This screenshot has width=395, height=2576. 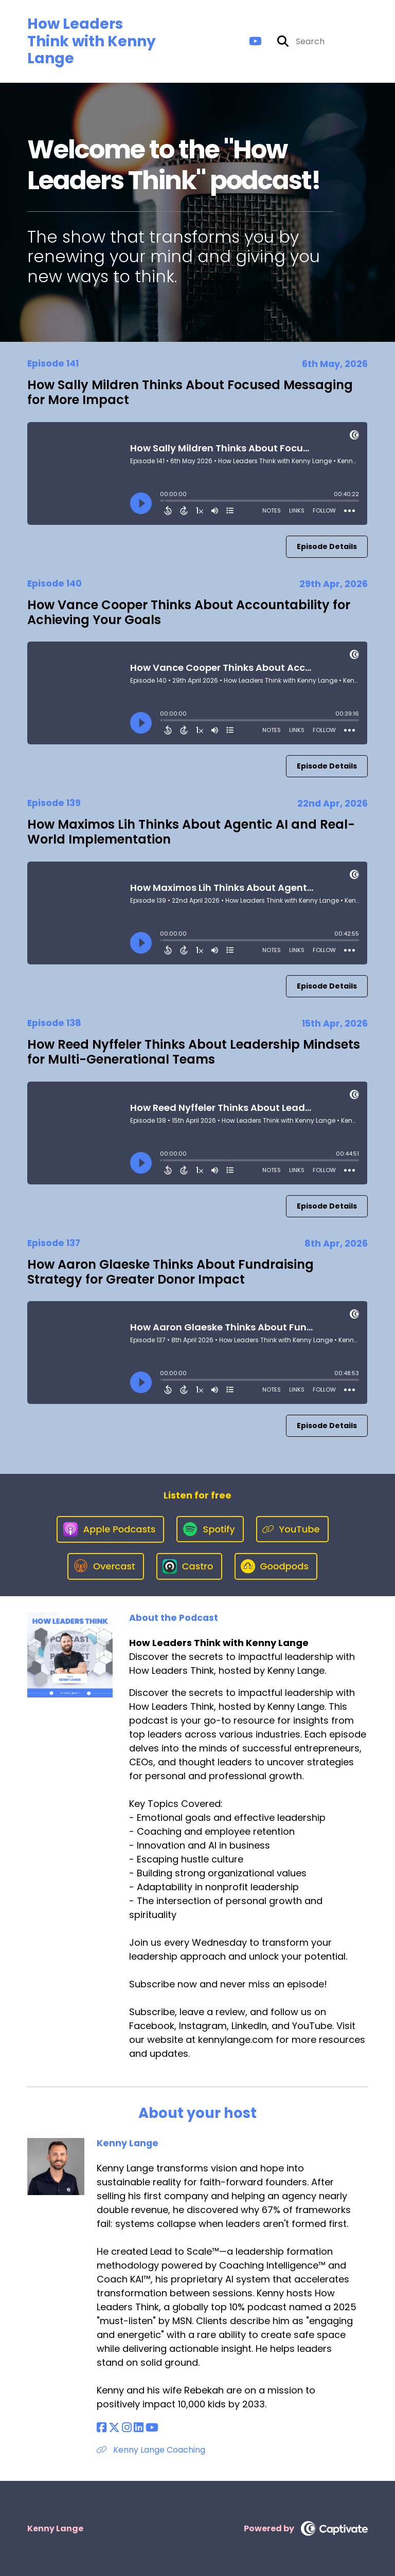 I want to click on How Vance Cooper Thinks About Accountability for Achieving Your Goals, so click(x=188, y=612).